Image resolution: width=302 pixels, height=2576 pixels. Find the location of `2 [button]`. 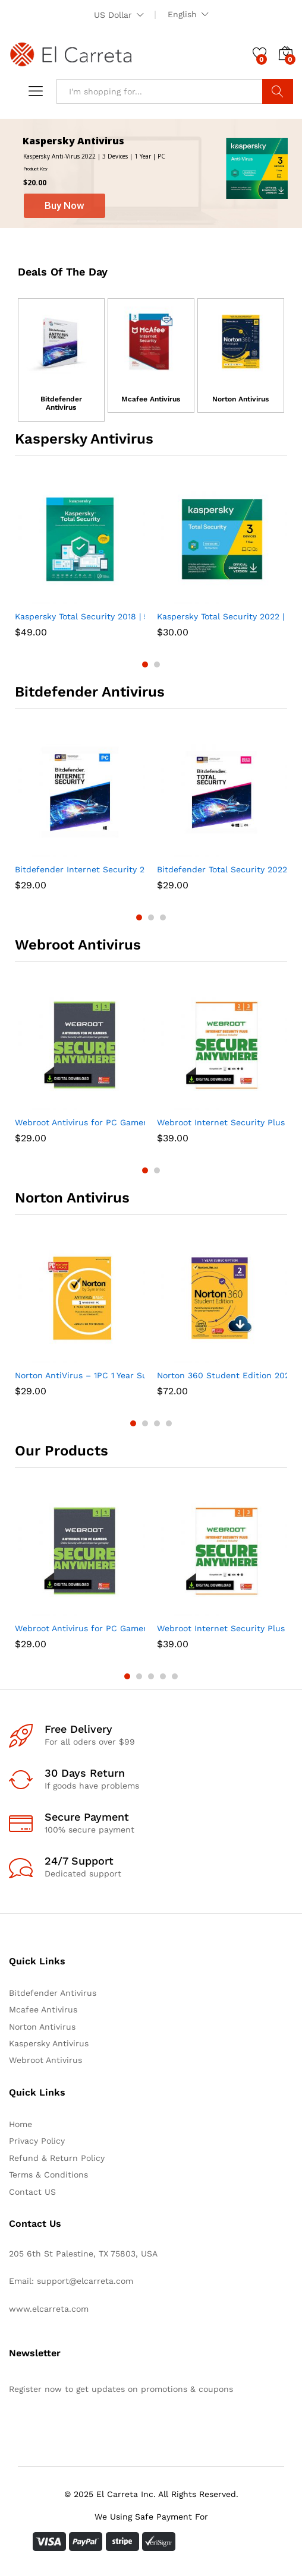

2 [button] is located at coordinates (157, 664).